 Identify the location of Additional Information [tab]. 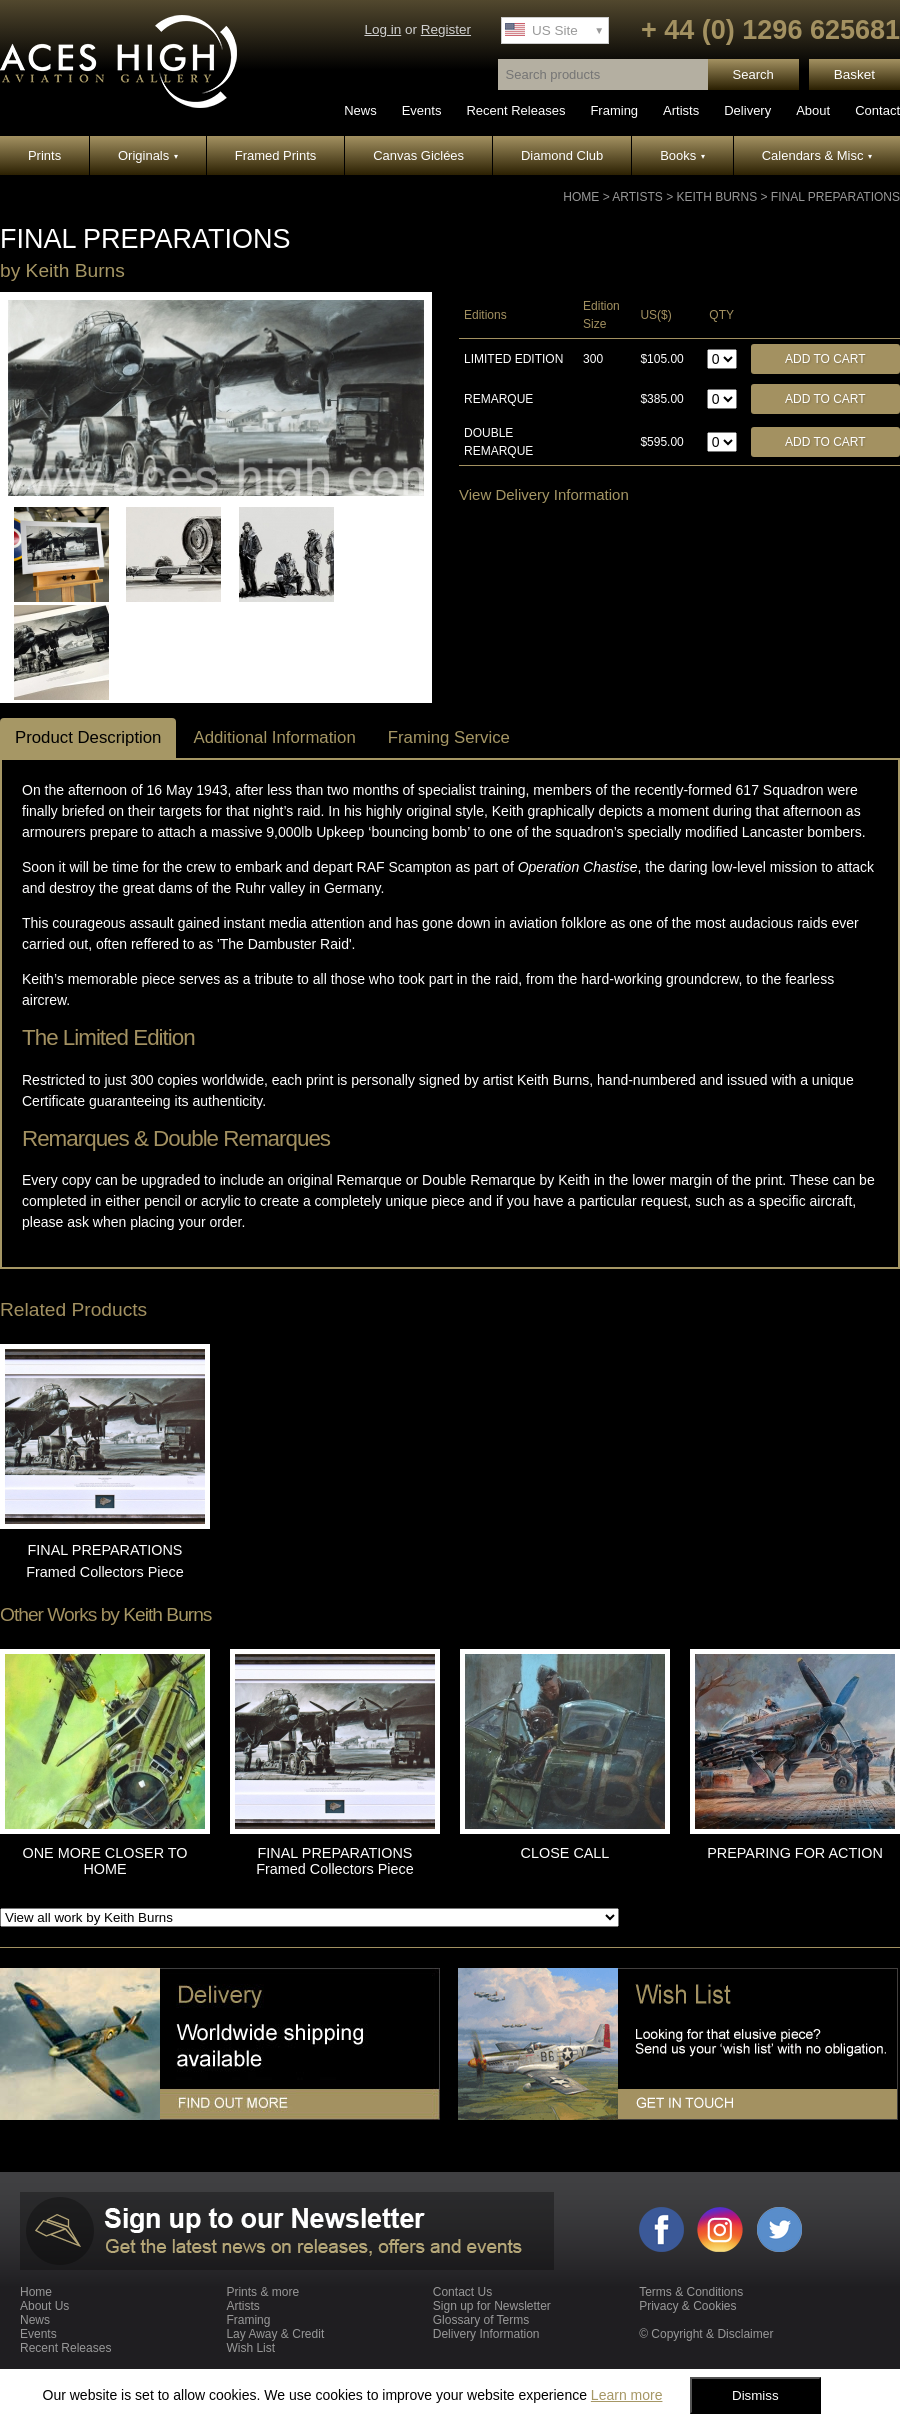
(274, 737).